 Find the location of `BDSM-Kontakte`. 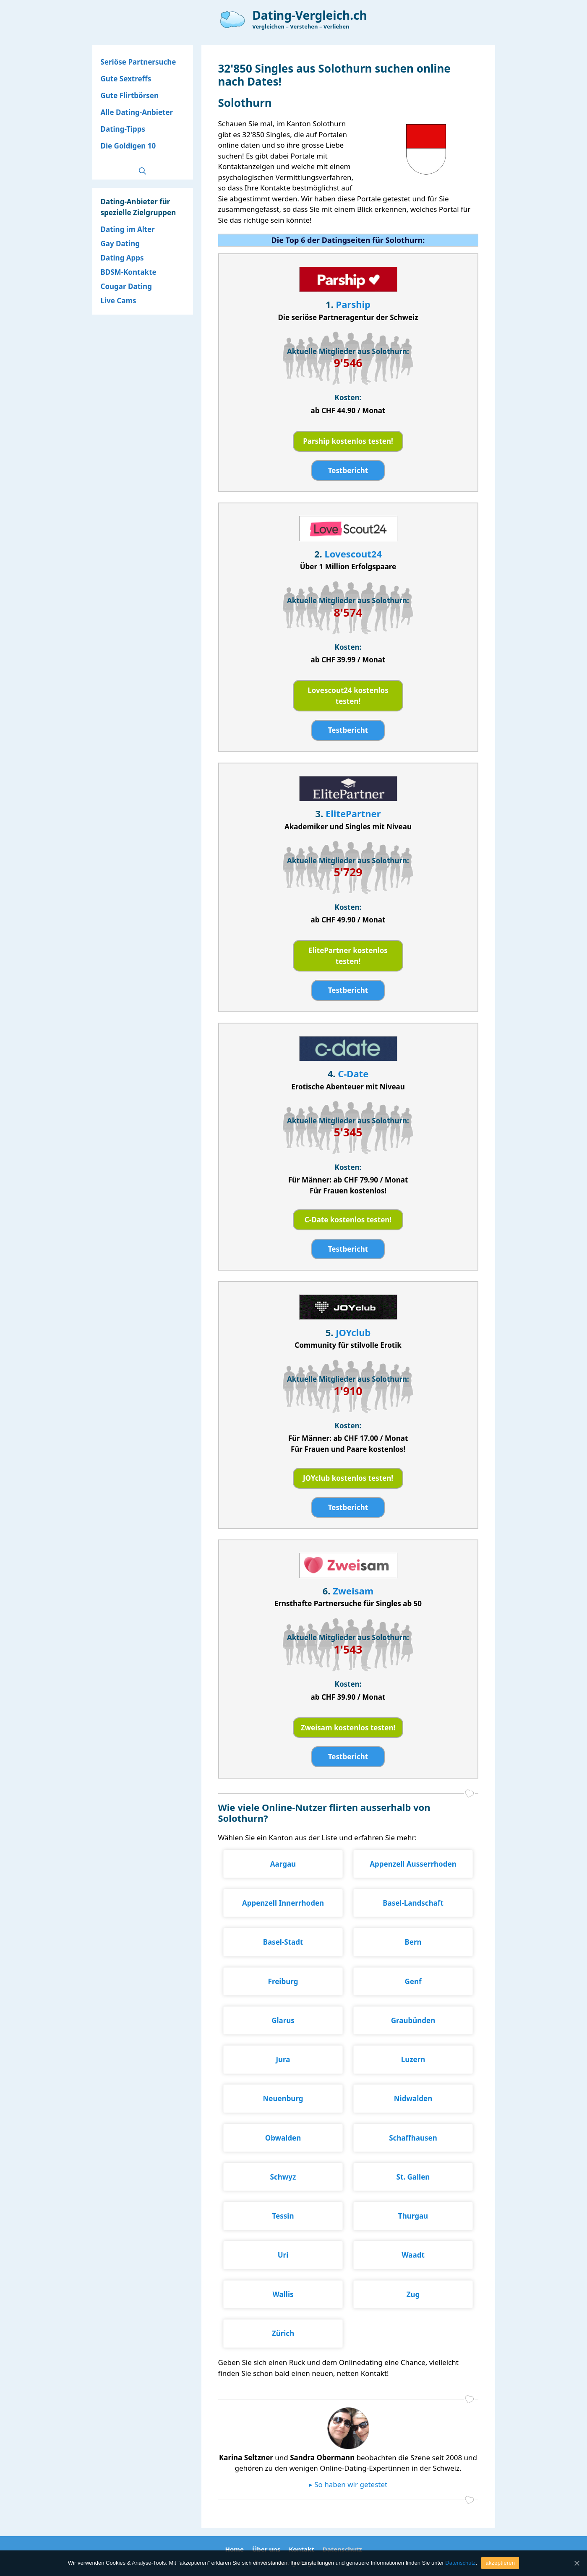

BDSM-Kontakte is located at coordinates (129, 272).